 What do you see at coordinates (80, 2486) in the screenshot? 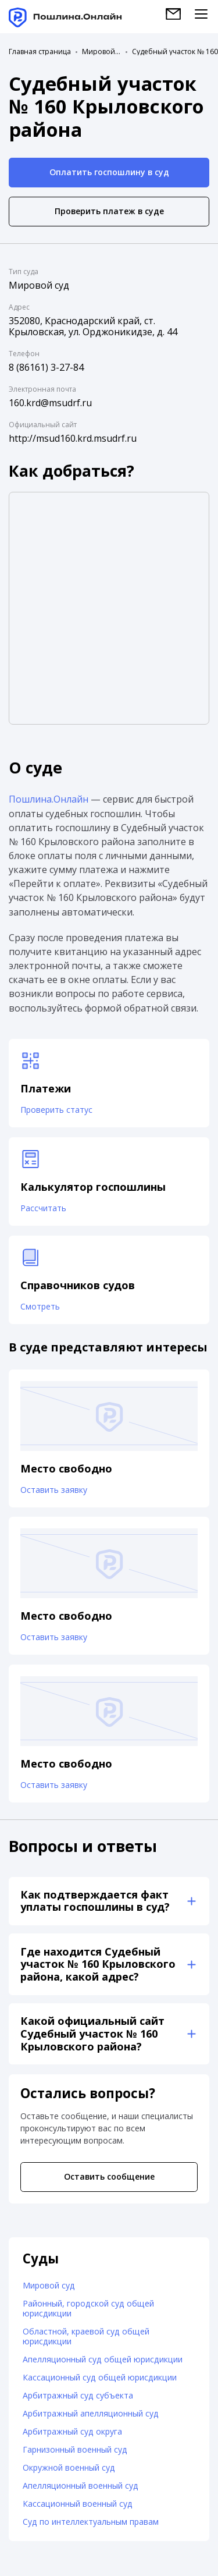
I see `Апелляционный военный суд` at bounding box center [80, 2486].